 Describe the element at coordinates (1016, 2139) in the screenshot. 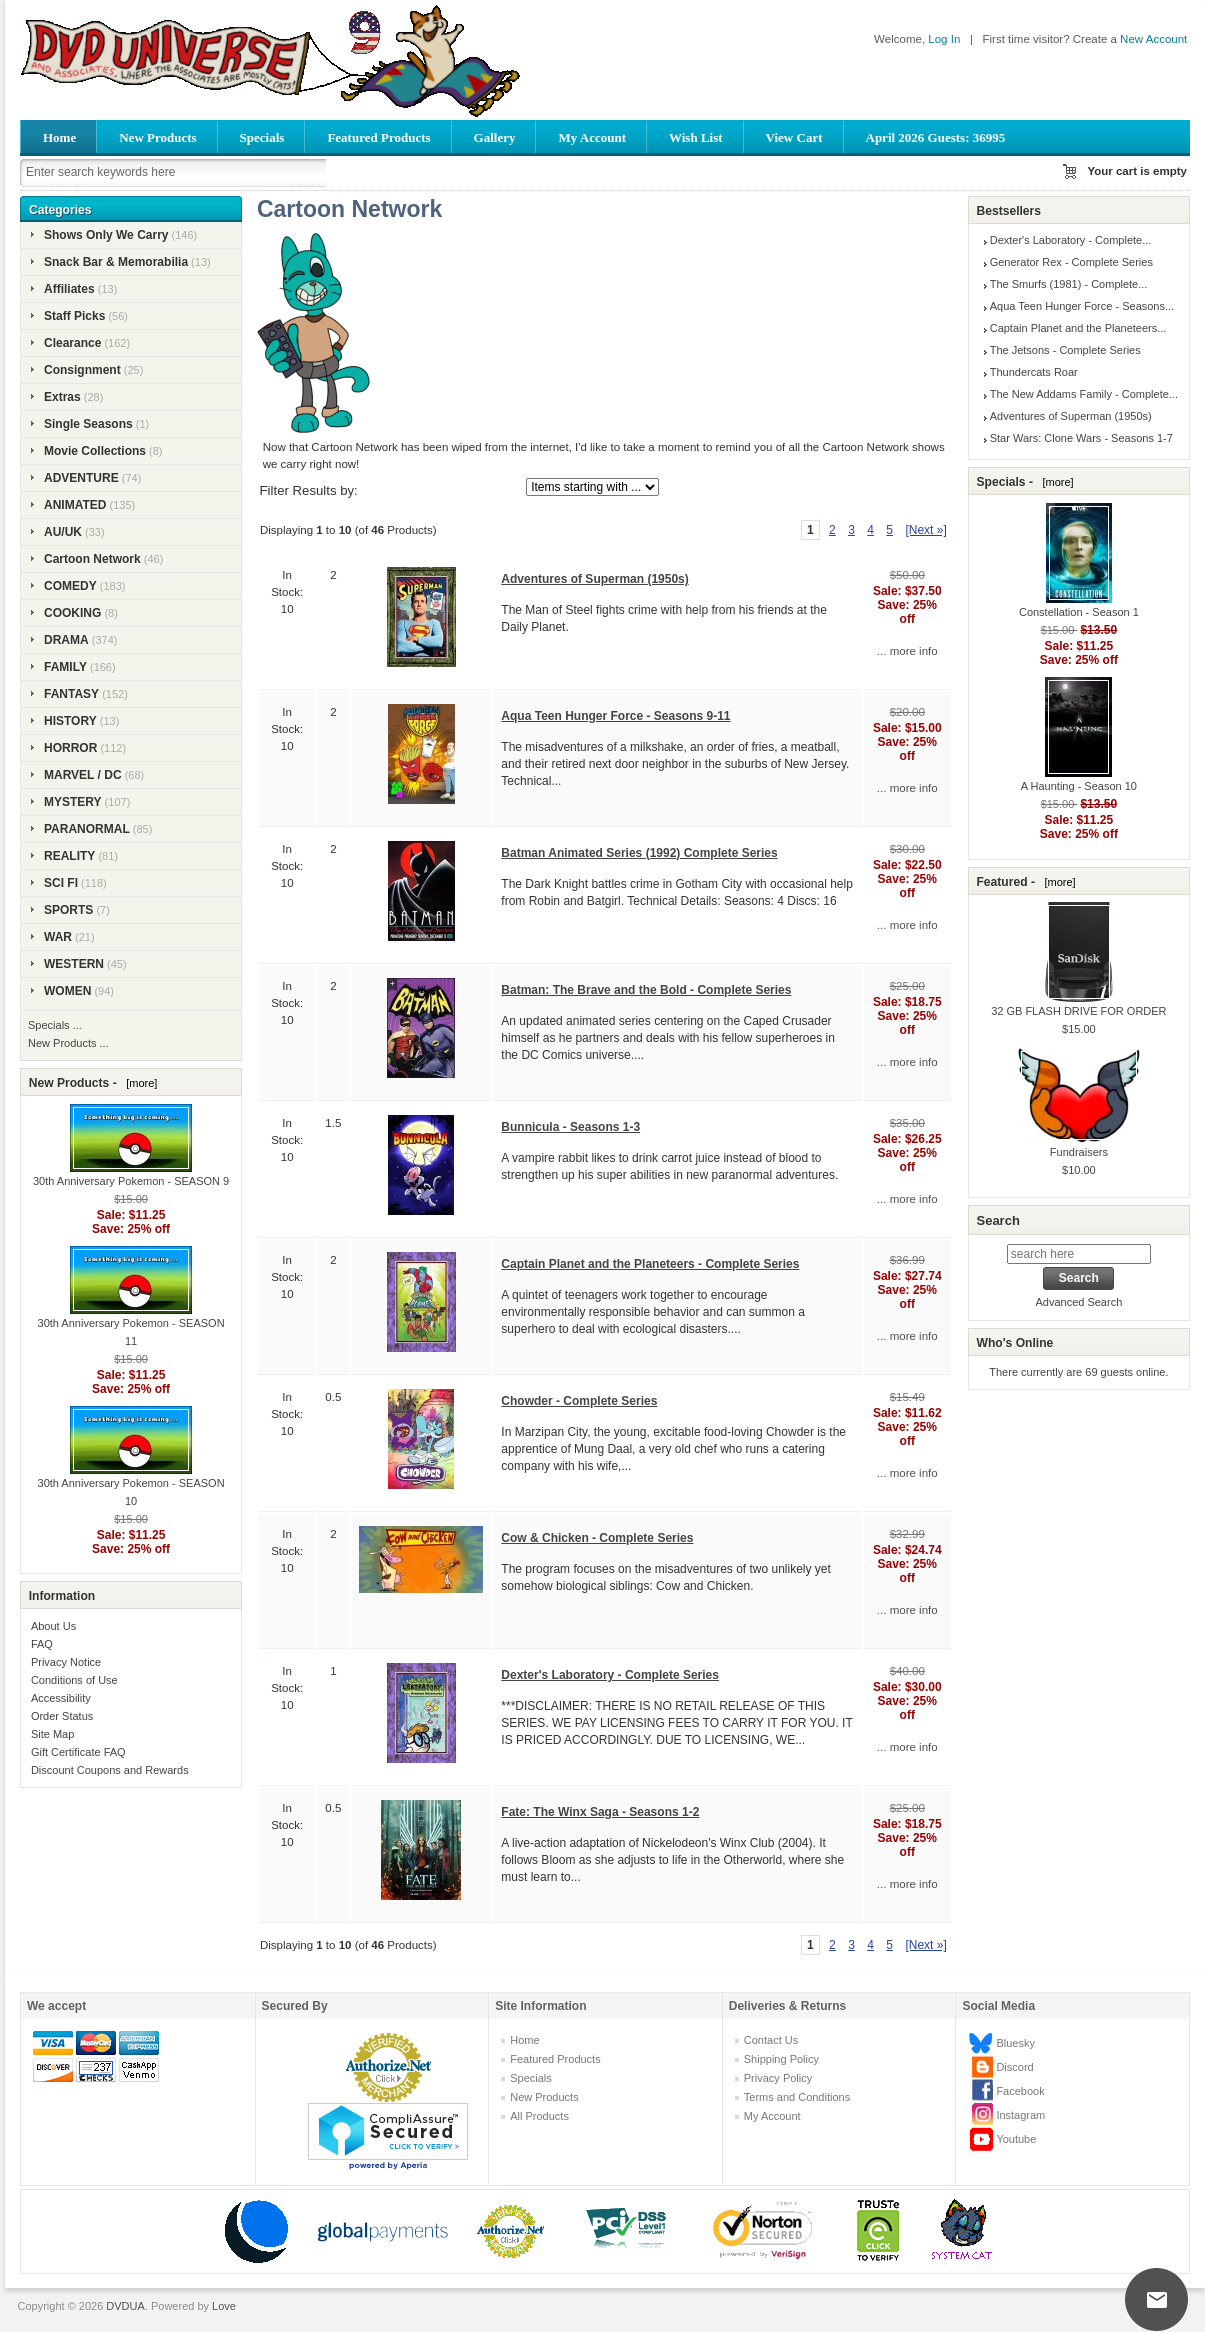

I see `Youtube` at that location.